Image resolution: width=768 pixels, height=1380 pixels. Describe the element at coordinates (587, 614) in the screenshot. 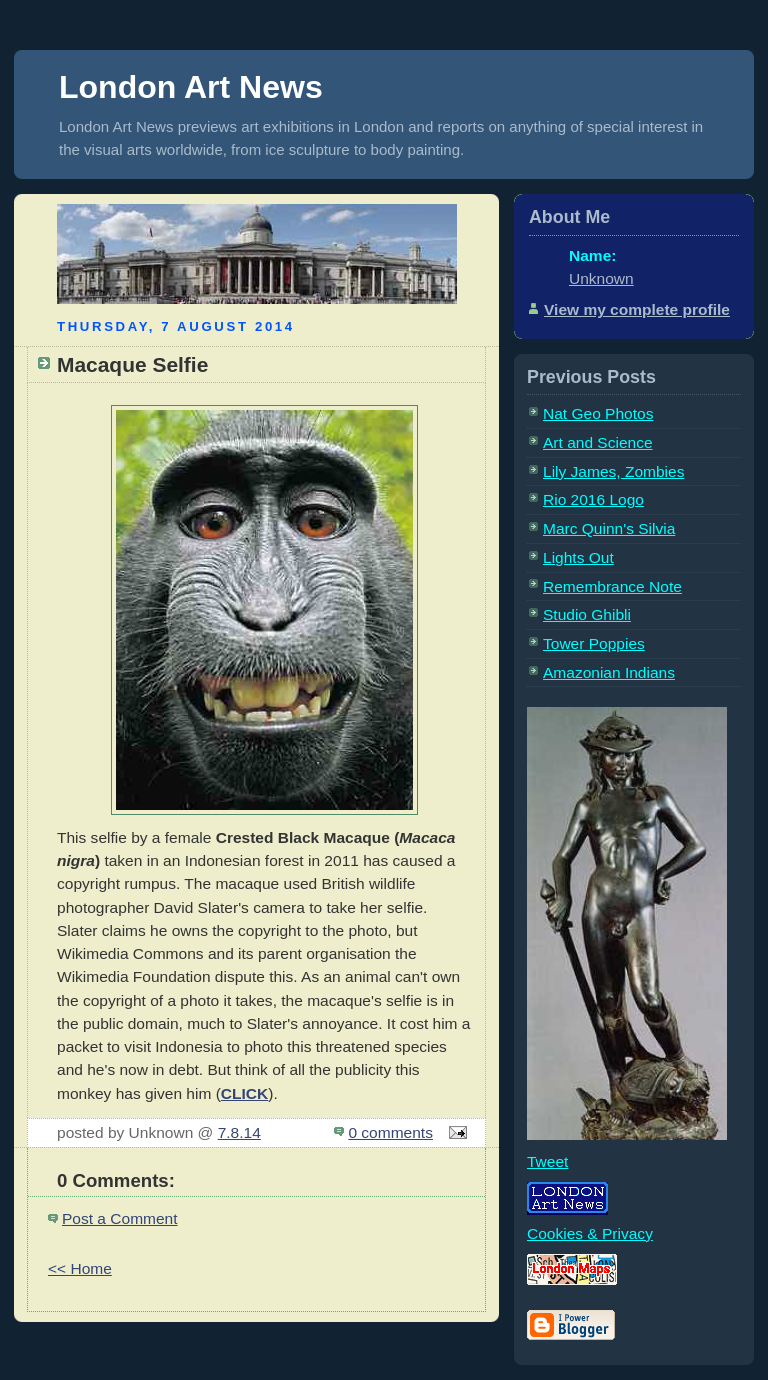

I see `Studio Ghibli` at that location.